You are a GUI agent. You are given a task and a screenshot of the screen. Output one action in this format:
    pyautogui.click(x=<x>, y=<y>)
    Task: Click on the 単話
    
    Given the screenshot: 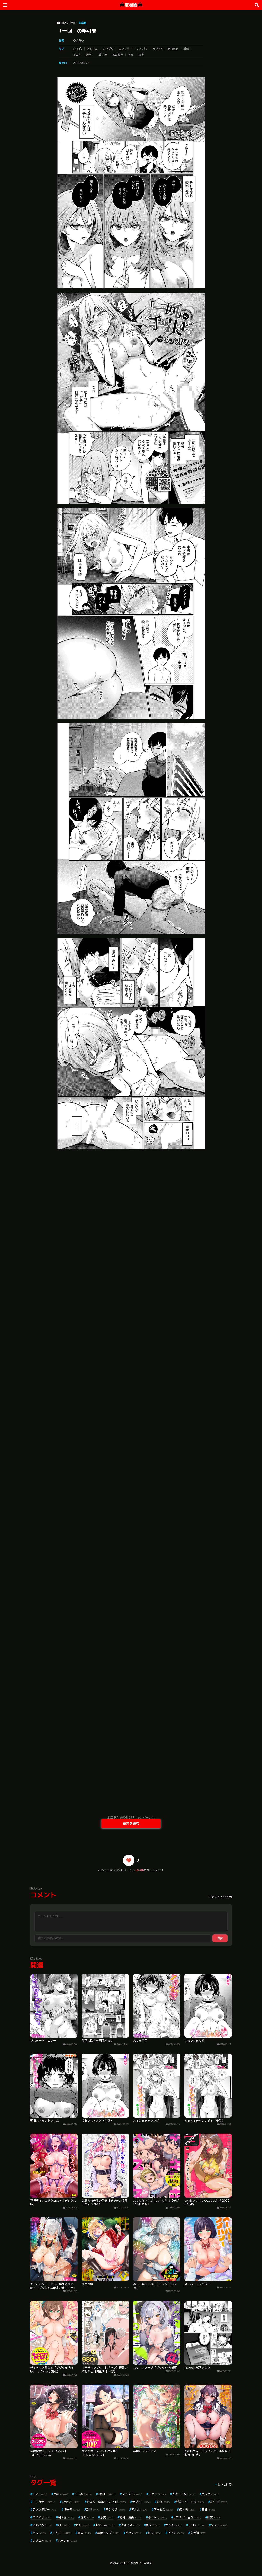 What is the action you would take?
    pyautogui.click(x=186, y=49)
    